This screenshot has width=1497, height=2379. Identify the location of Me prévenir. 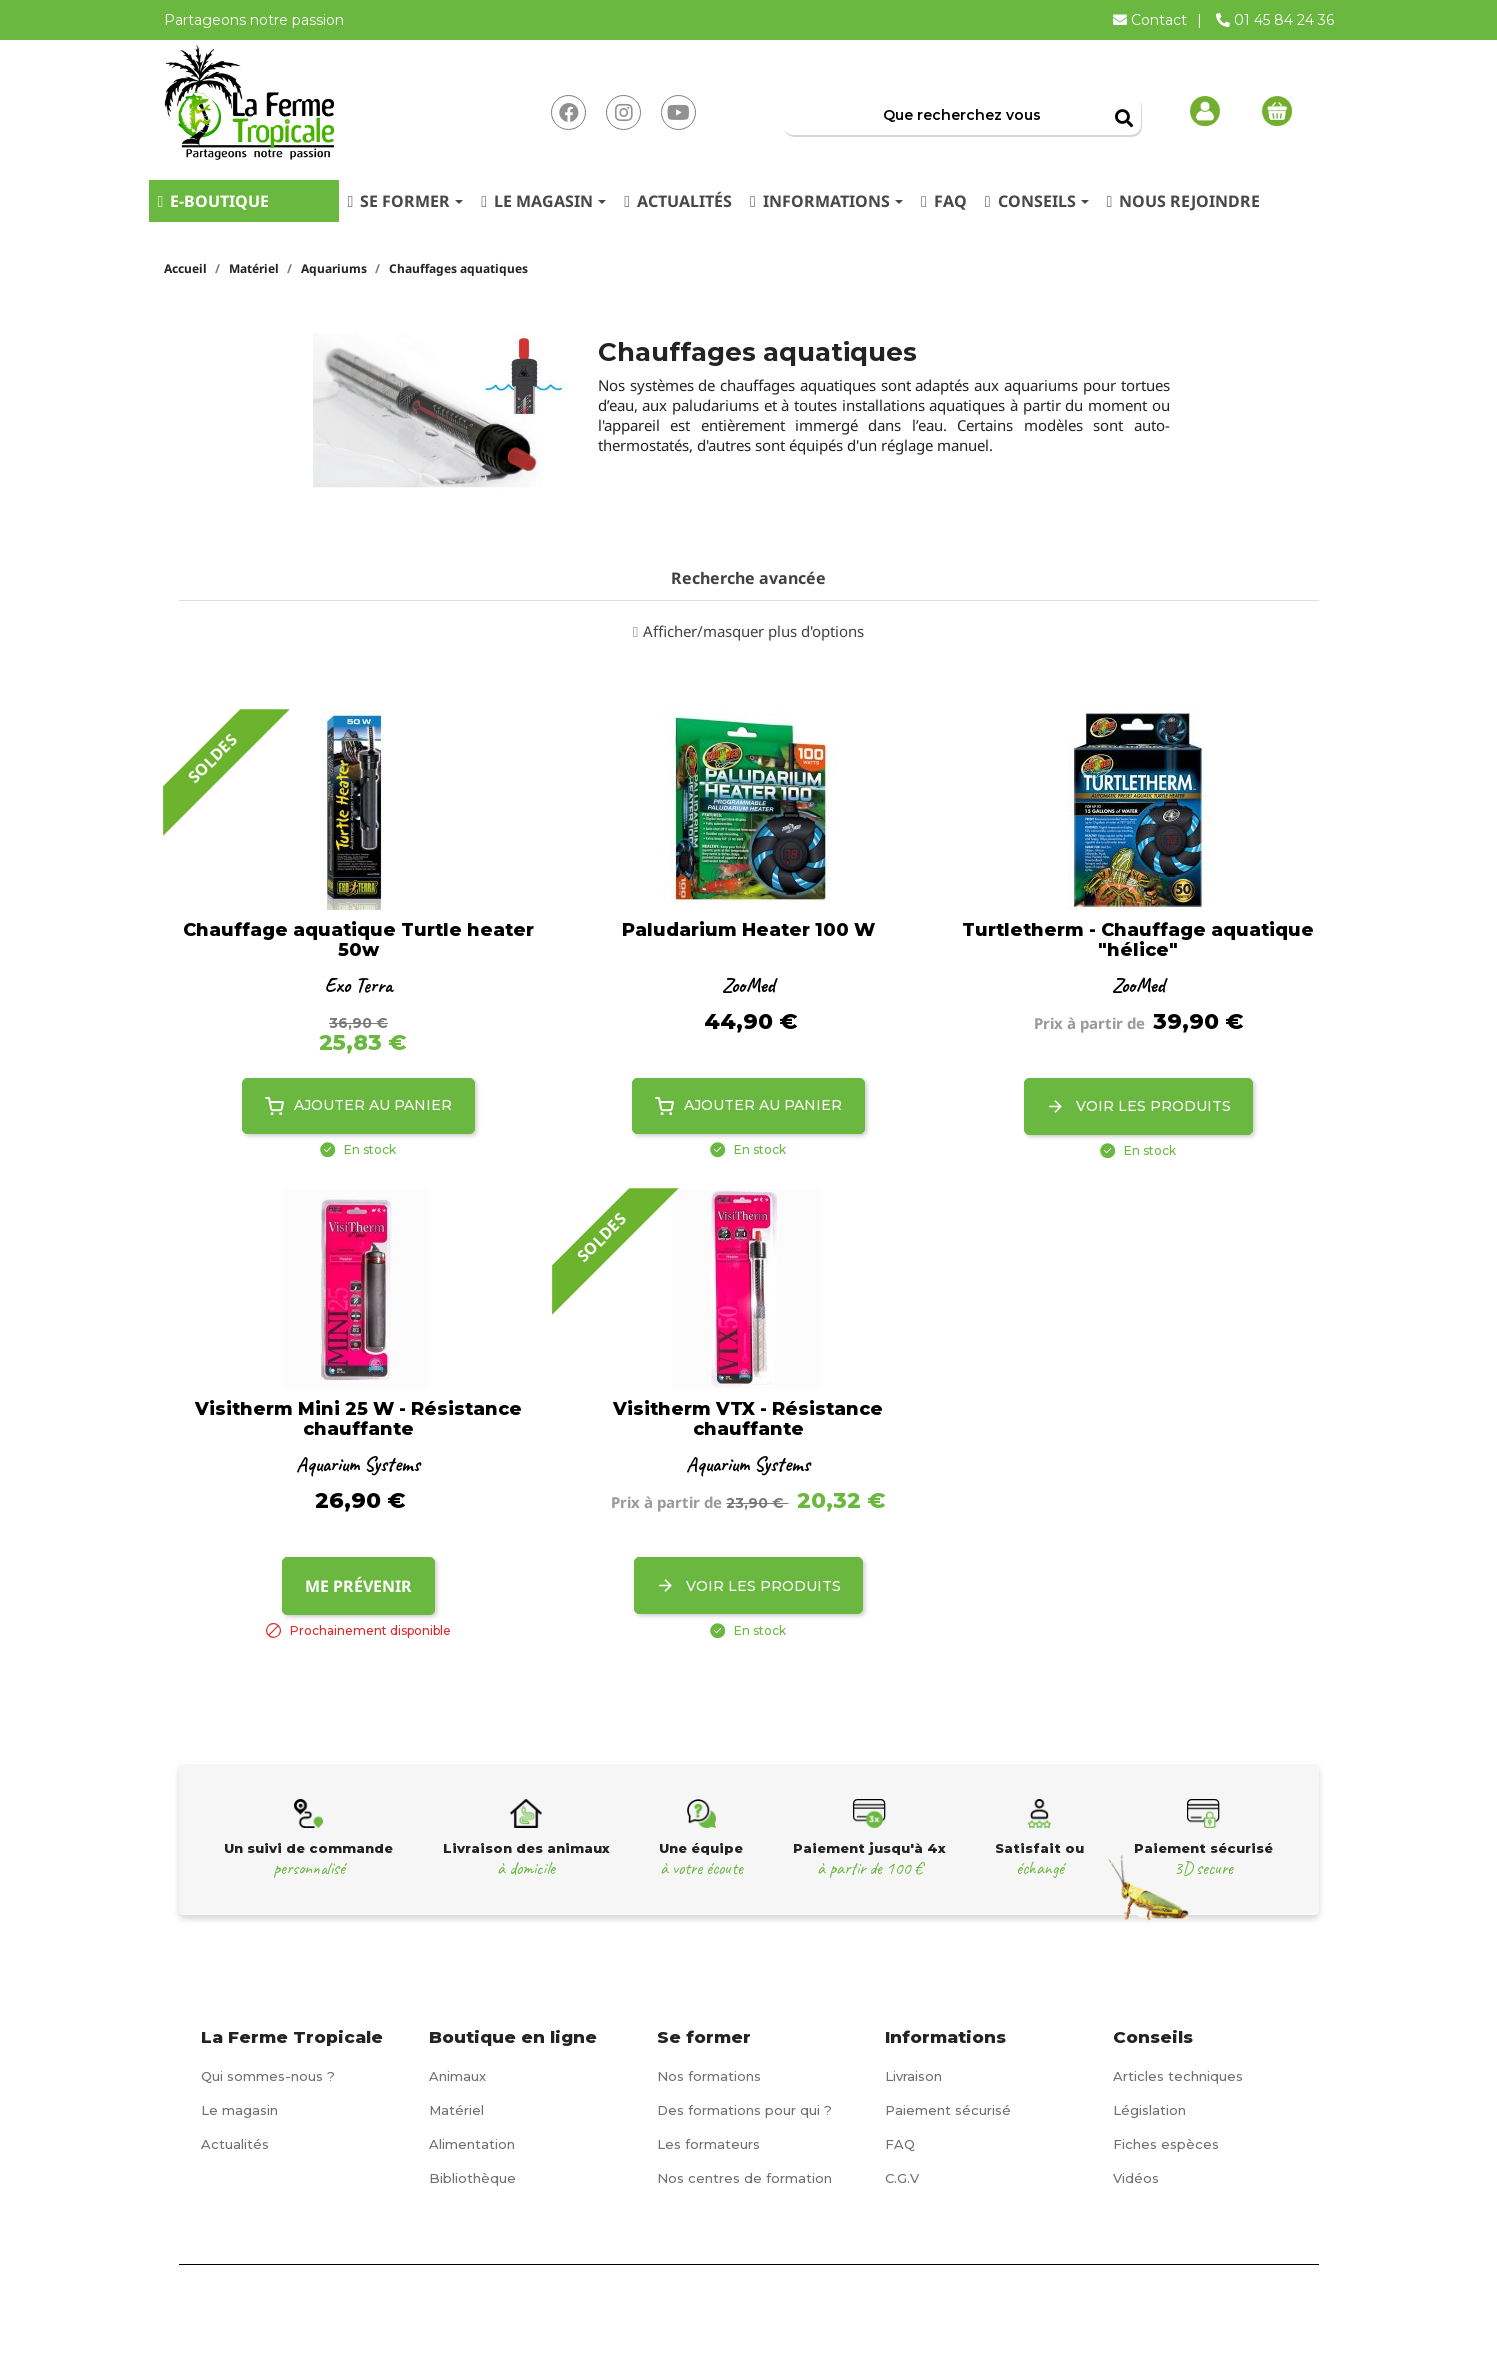
(358, 1586).